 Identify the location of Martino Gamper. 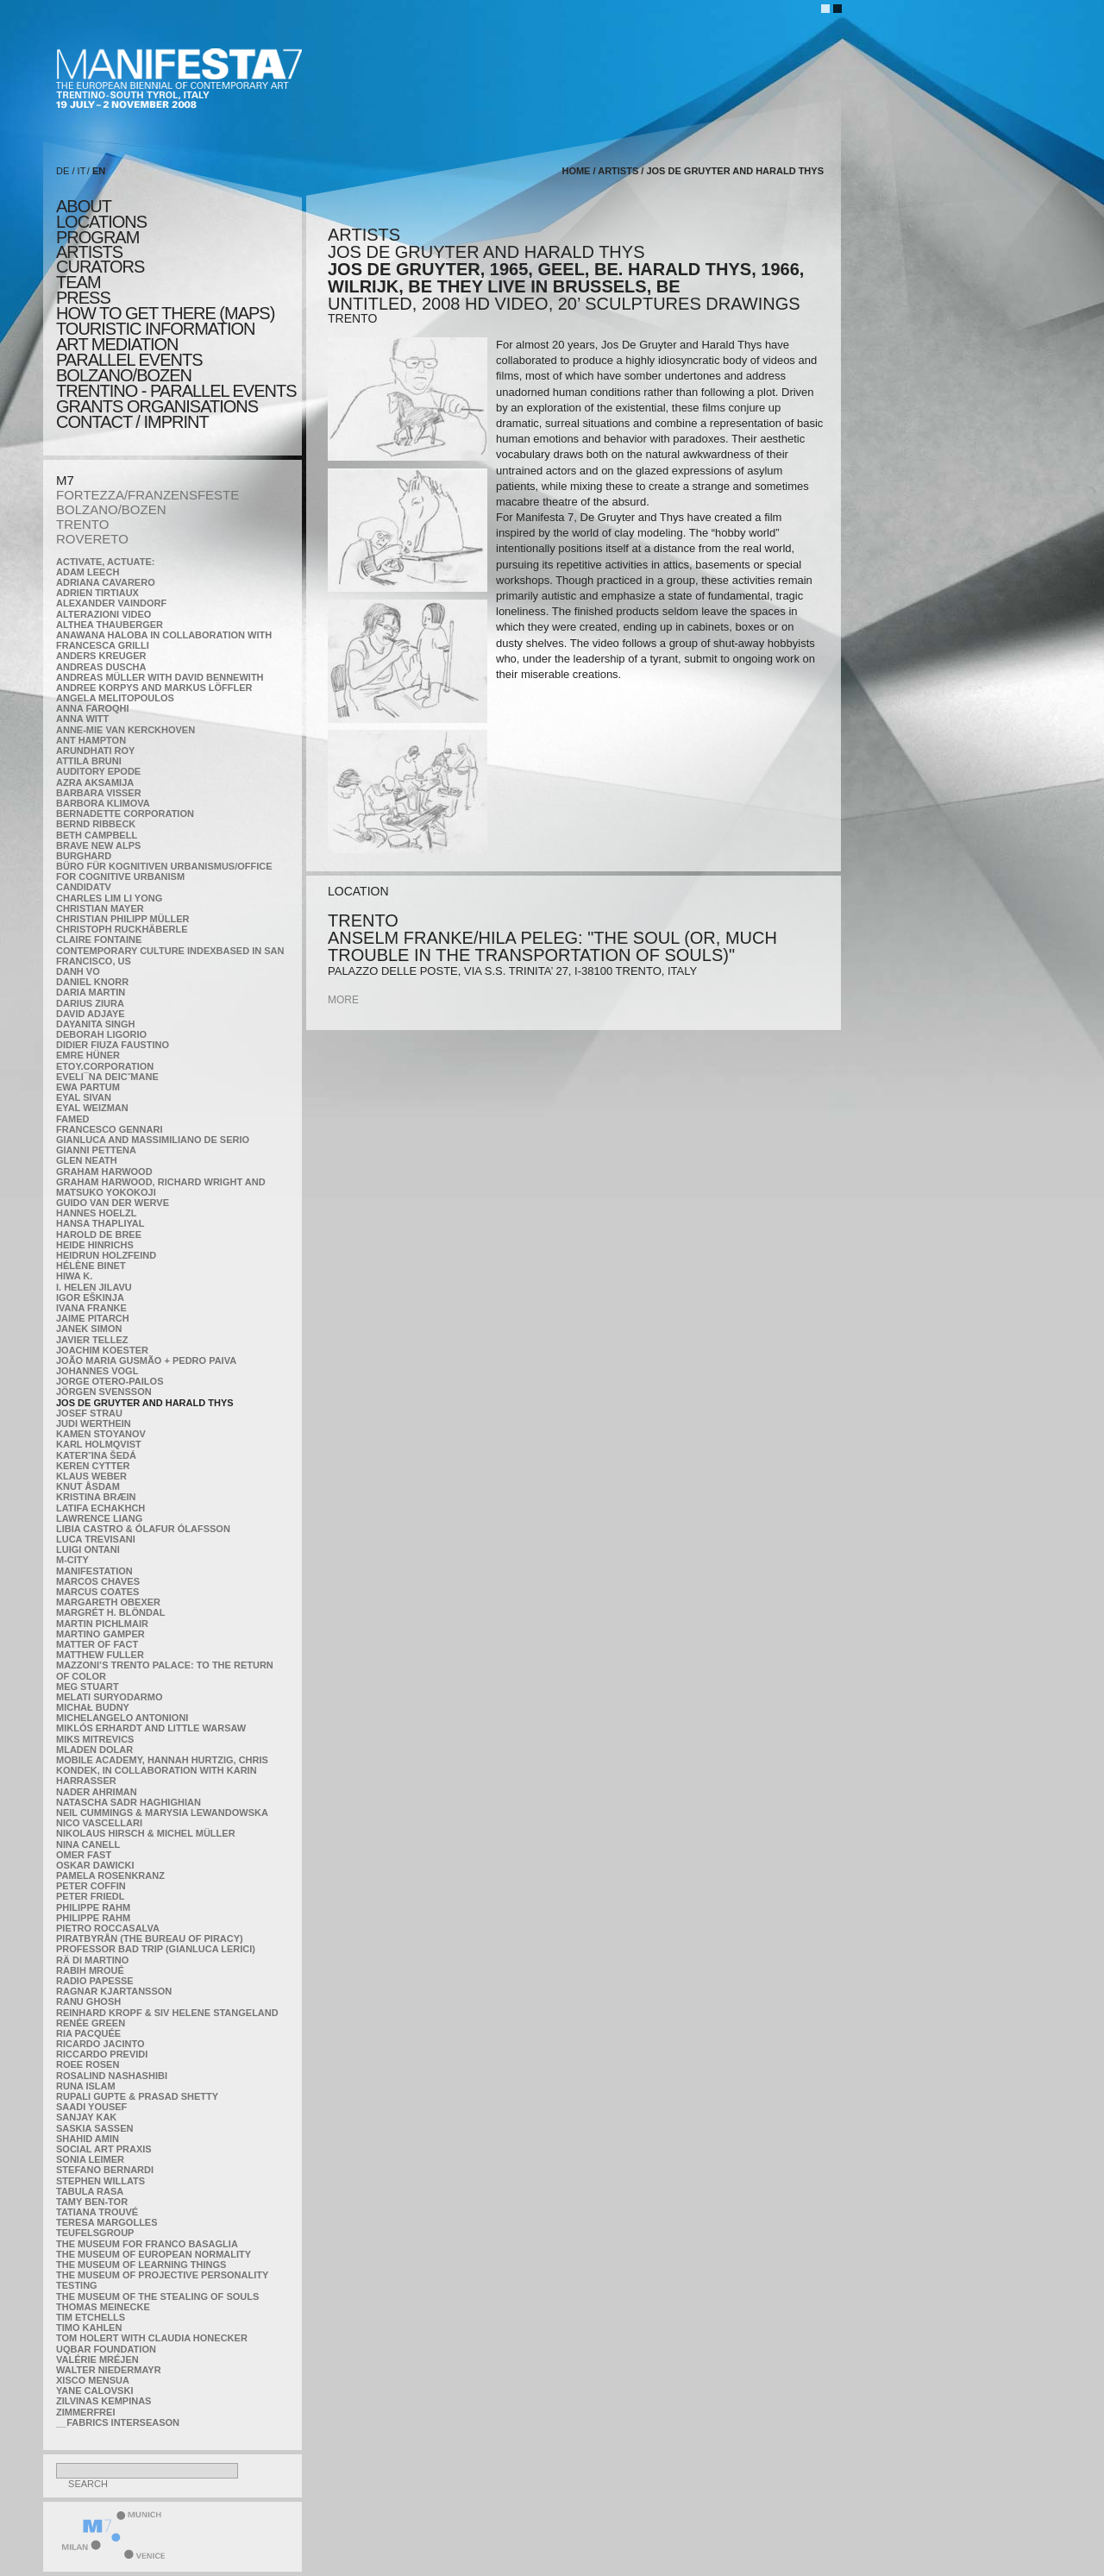
(100, 1634).